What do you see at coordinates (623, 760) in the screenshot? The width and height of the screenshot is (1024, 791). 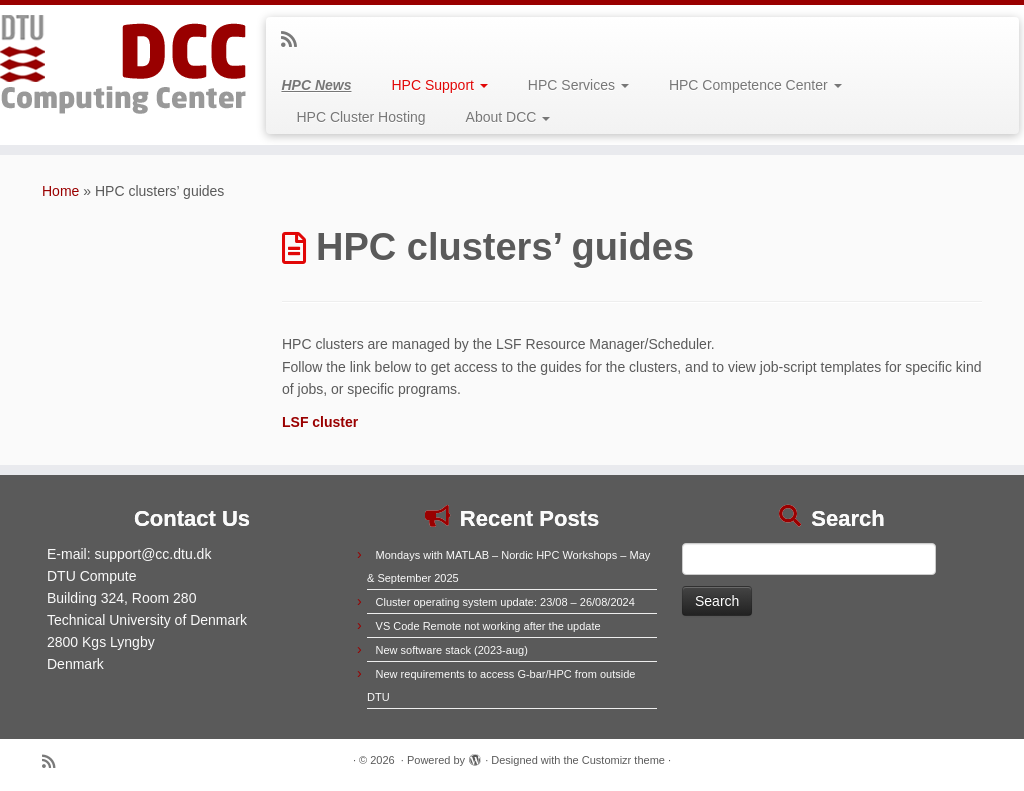 I see `Customizr theme` at bounding box center [623, 760].